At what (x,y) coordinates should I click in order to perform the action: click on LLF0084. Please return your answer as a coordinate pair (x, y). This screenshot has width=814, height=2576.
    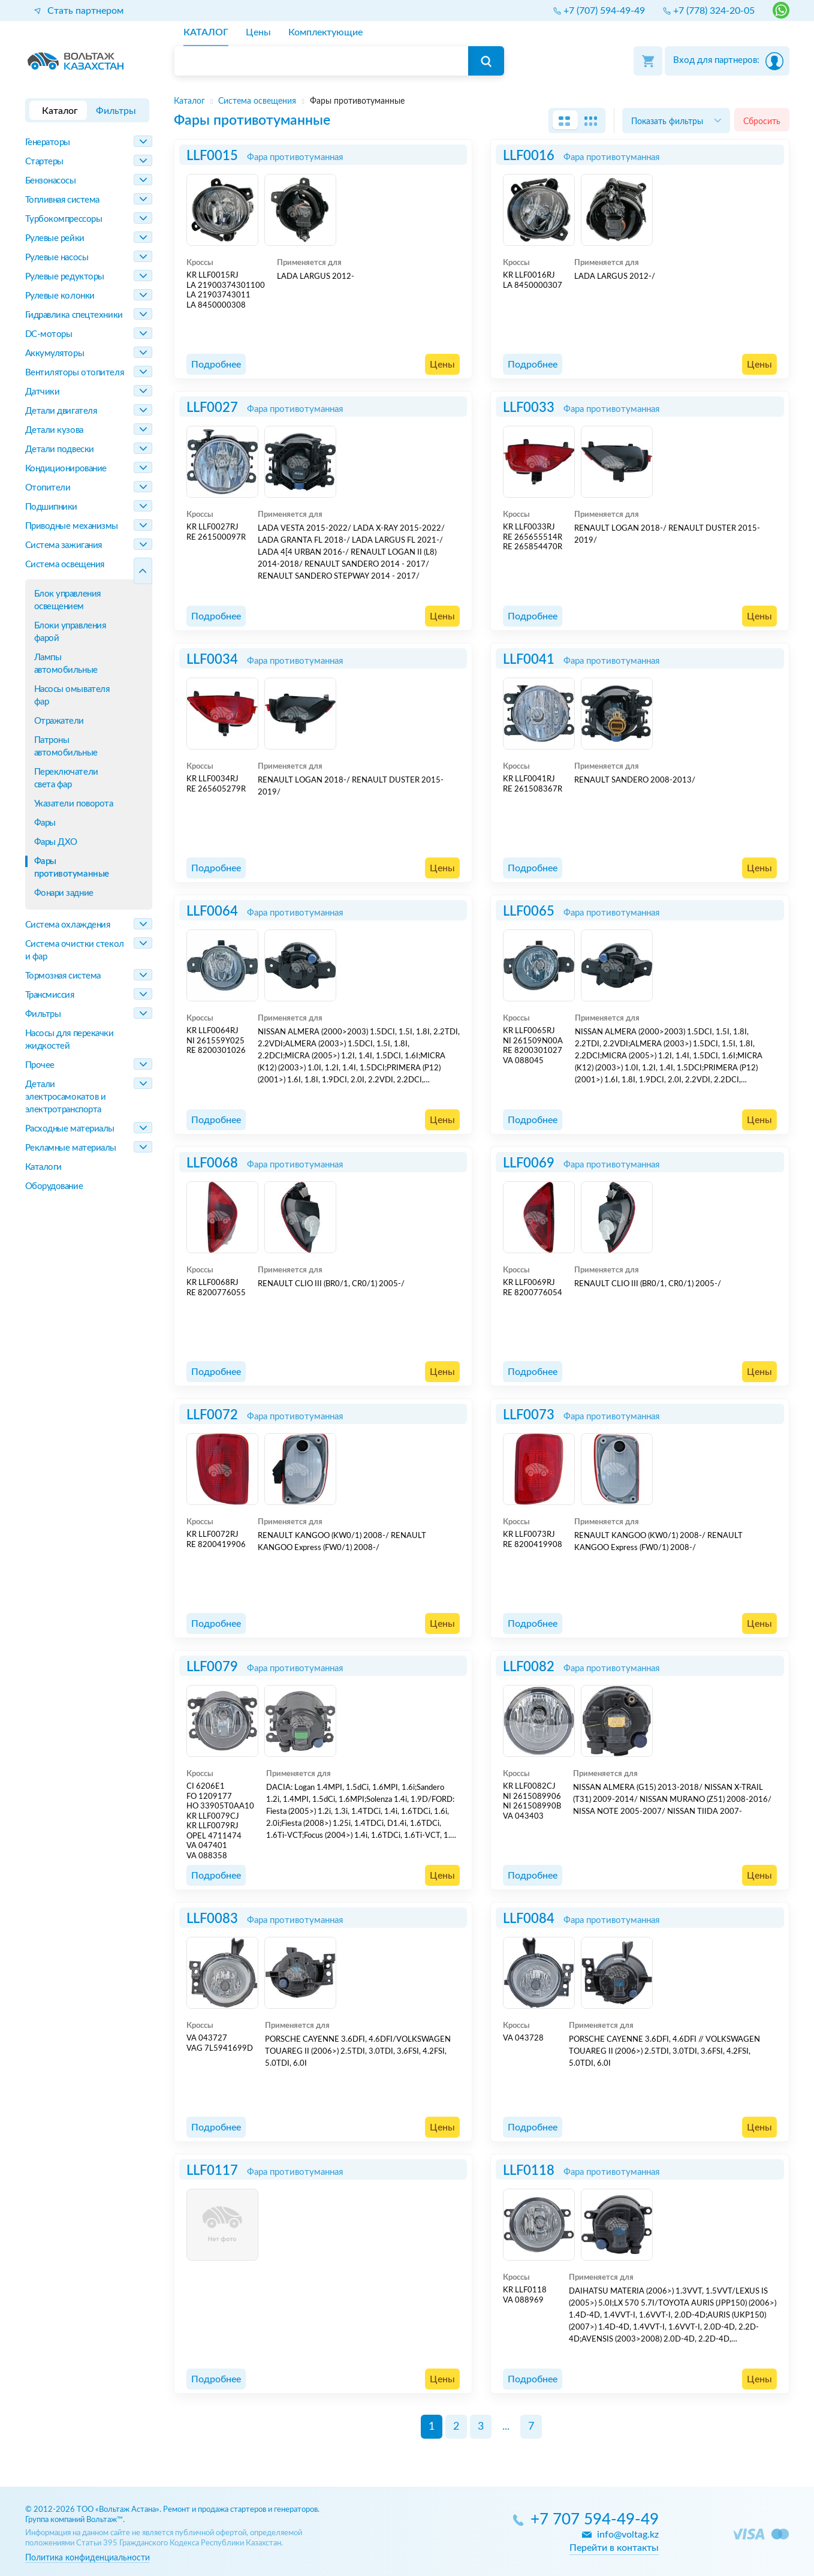
    Looking at the image, I should click on (528, 1918).